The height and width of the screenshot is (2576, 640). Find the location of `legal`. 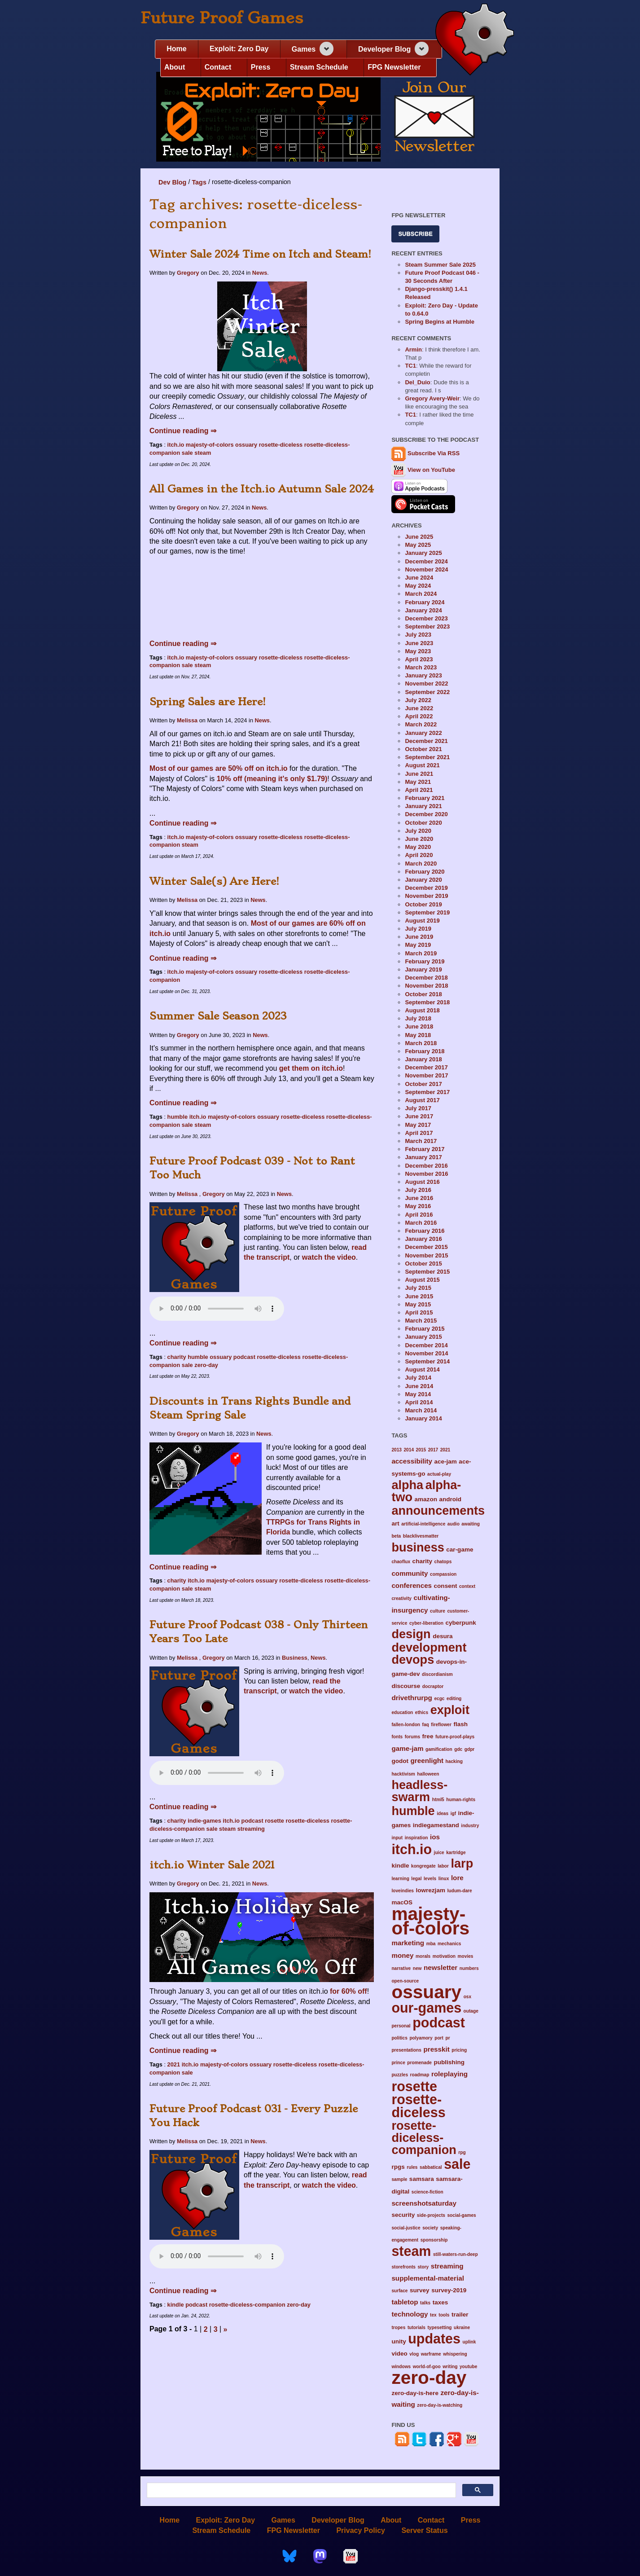

legal is located at coordinates (416, 1878).